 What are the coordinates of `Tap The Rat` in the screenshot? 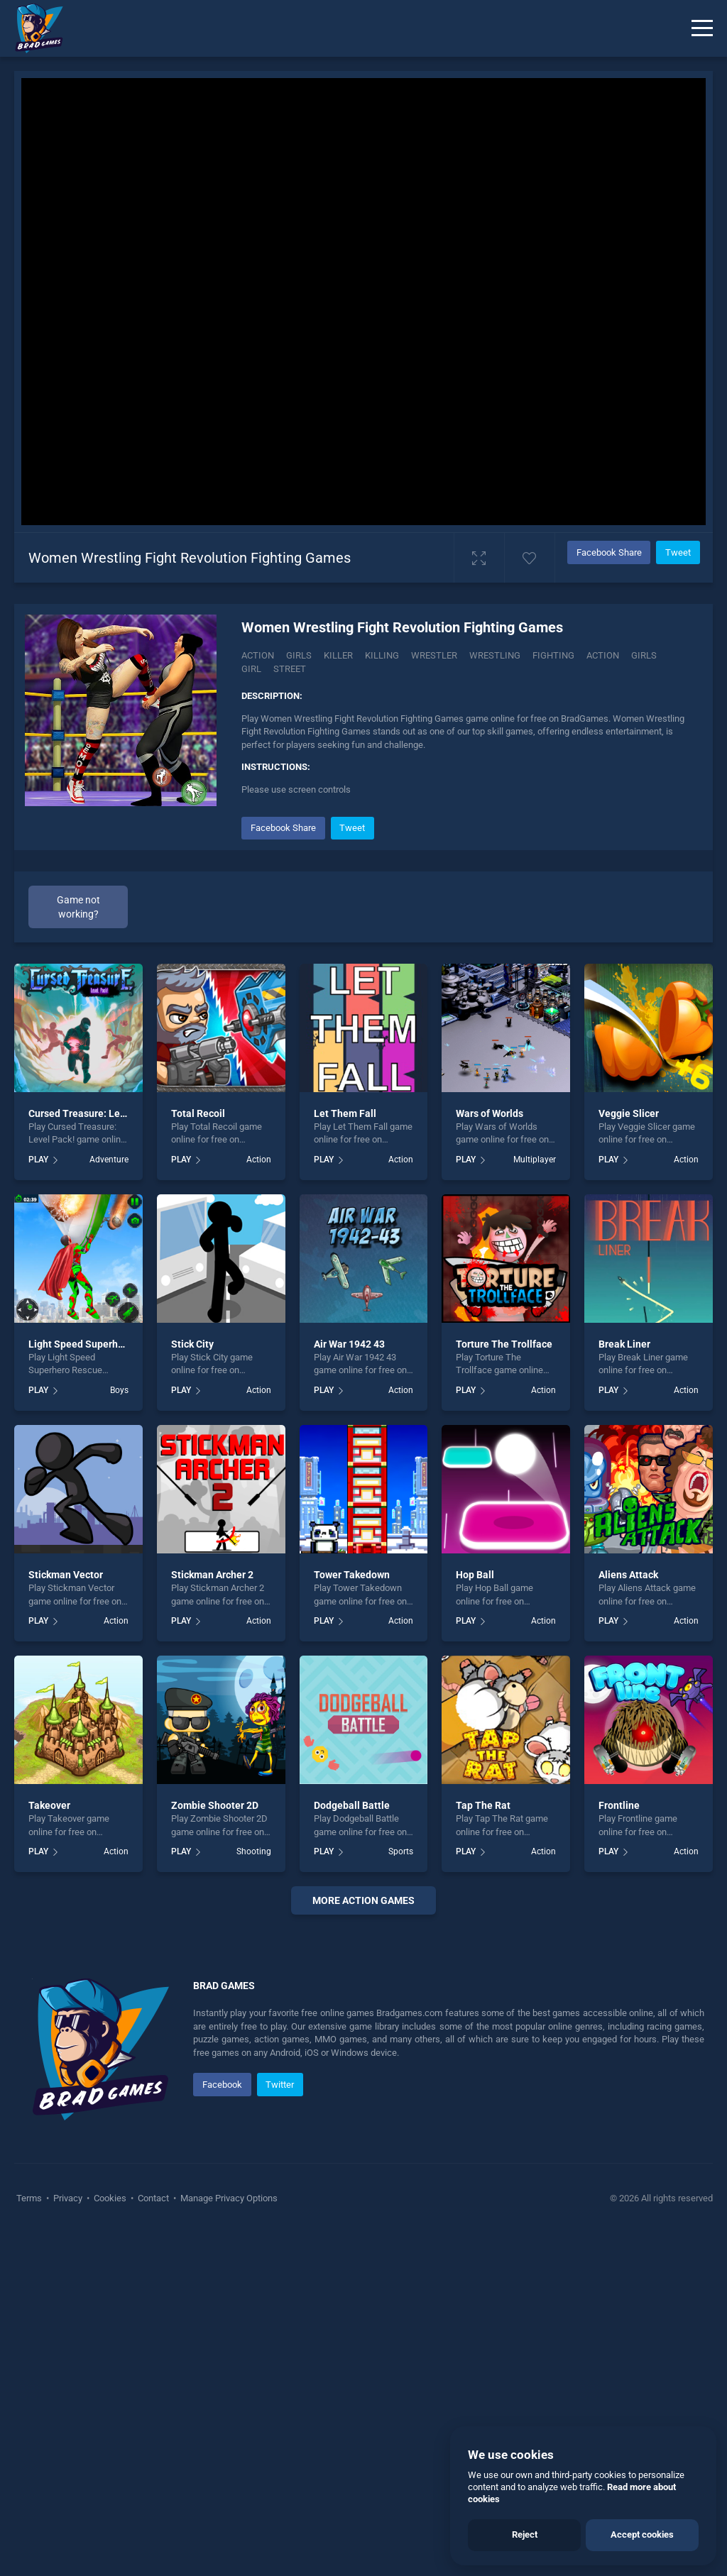 It's located at (483, 1805).